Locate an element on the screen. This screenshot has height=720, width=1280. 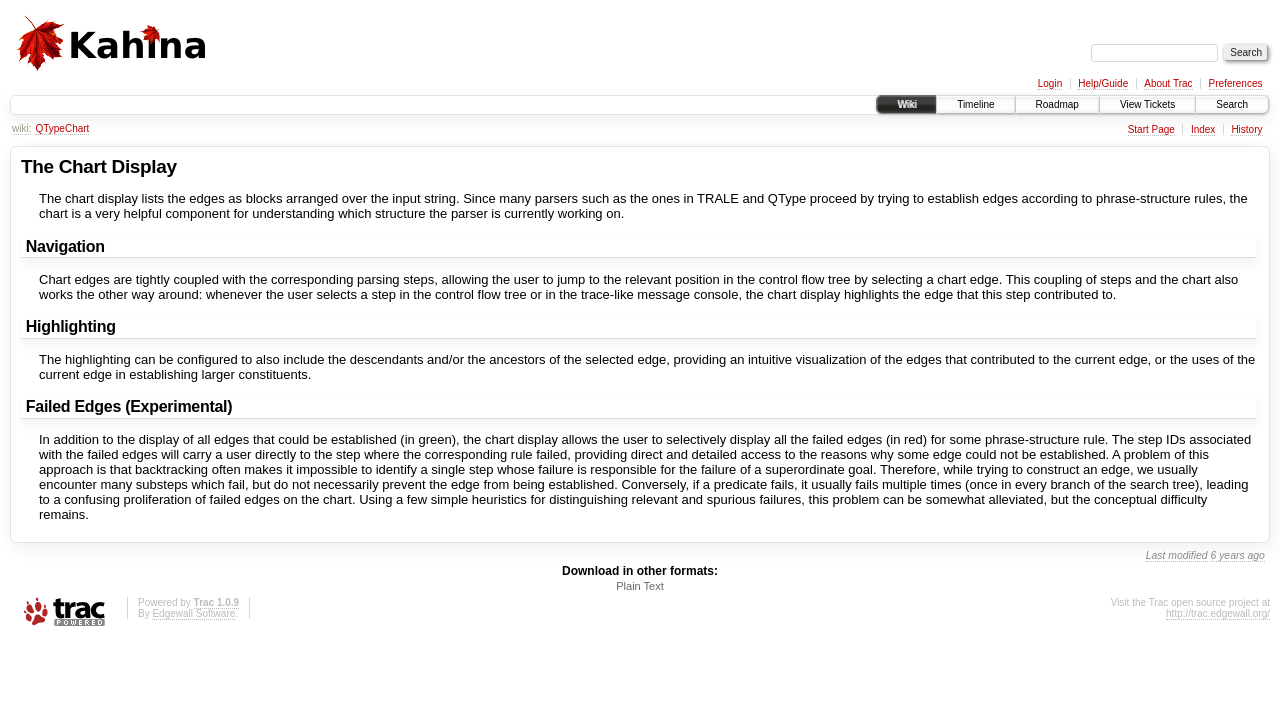
http://trac.edgewall.org/ is located at coordinates (1218, 613).